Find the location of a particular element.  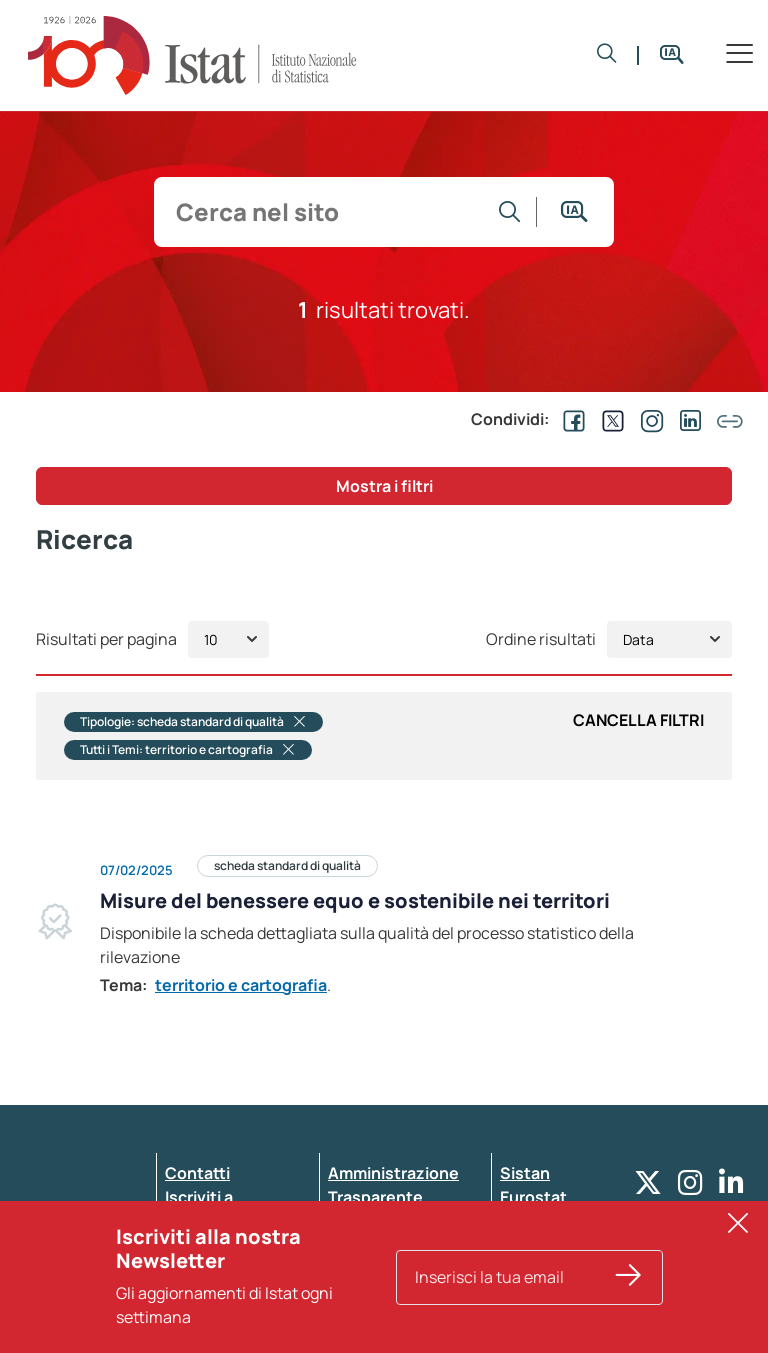

Contatti is located at coordinates (197, 1173).